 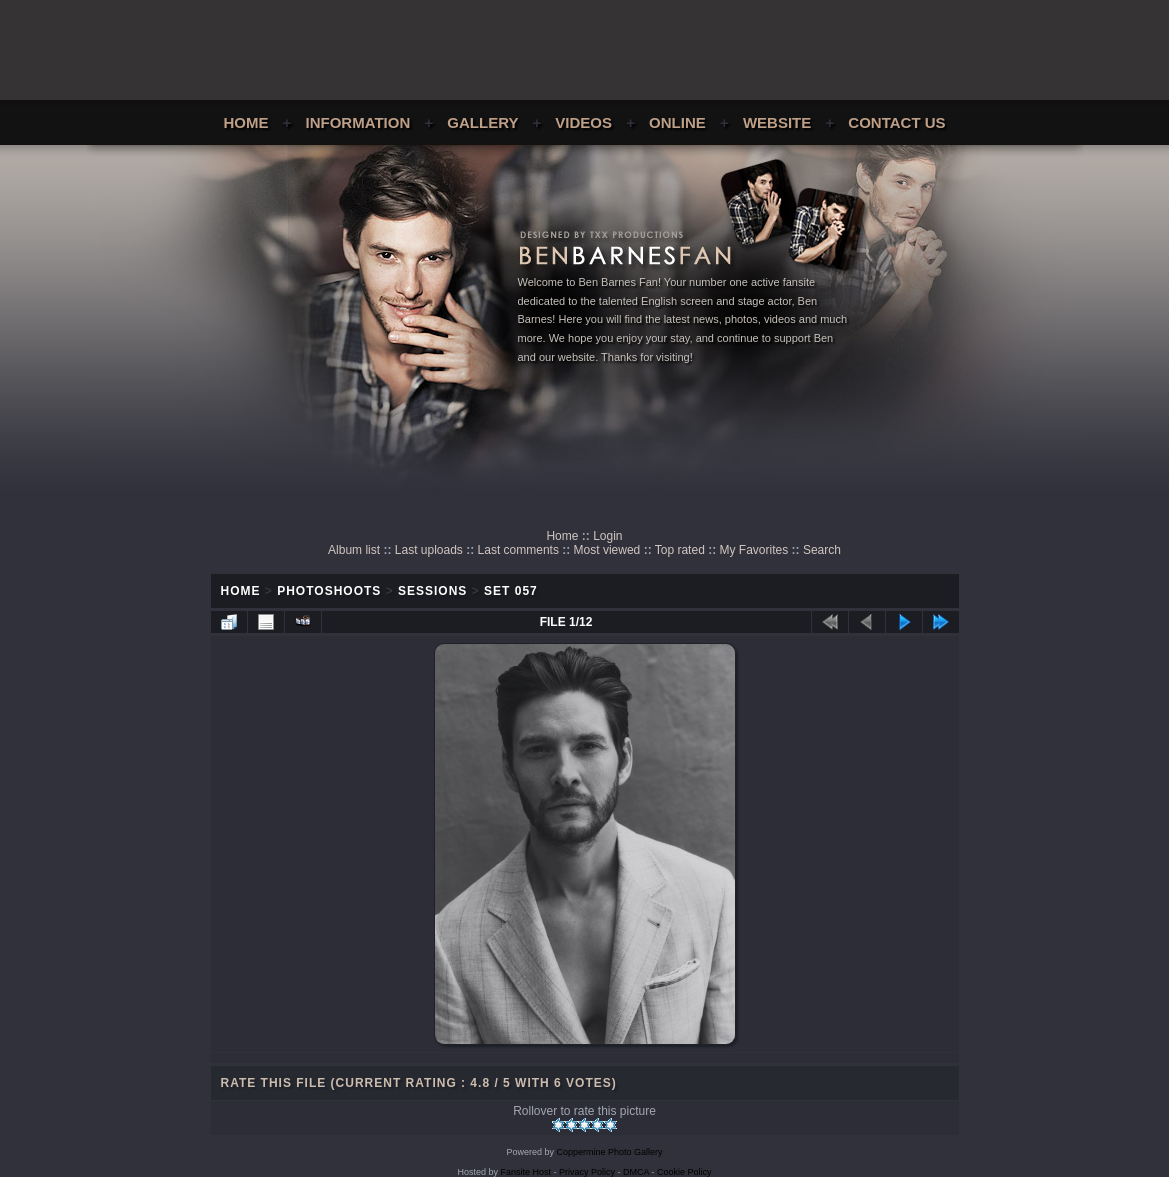 What do you see at coordinates (677, 122) in the screenshot?
I see `Online` at bounding box center [677, 122].